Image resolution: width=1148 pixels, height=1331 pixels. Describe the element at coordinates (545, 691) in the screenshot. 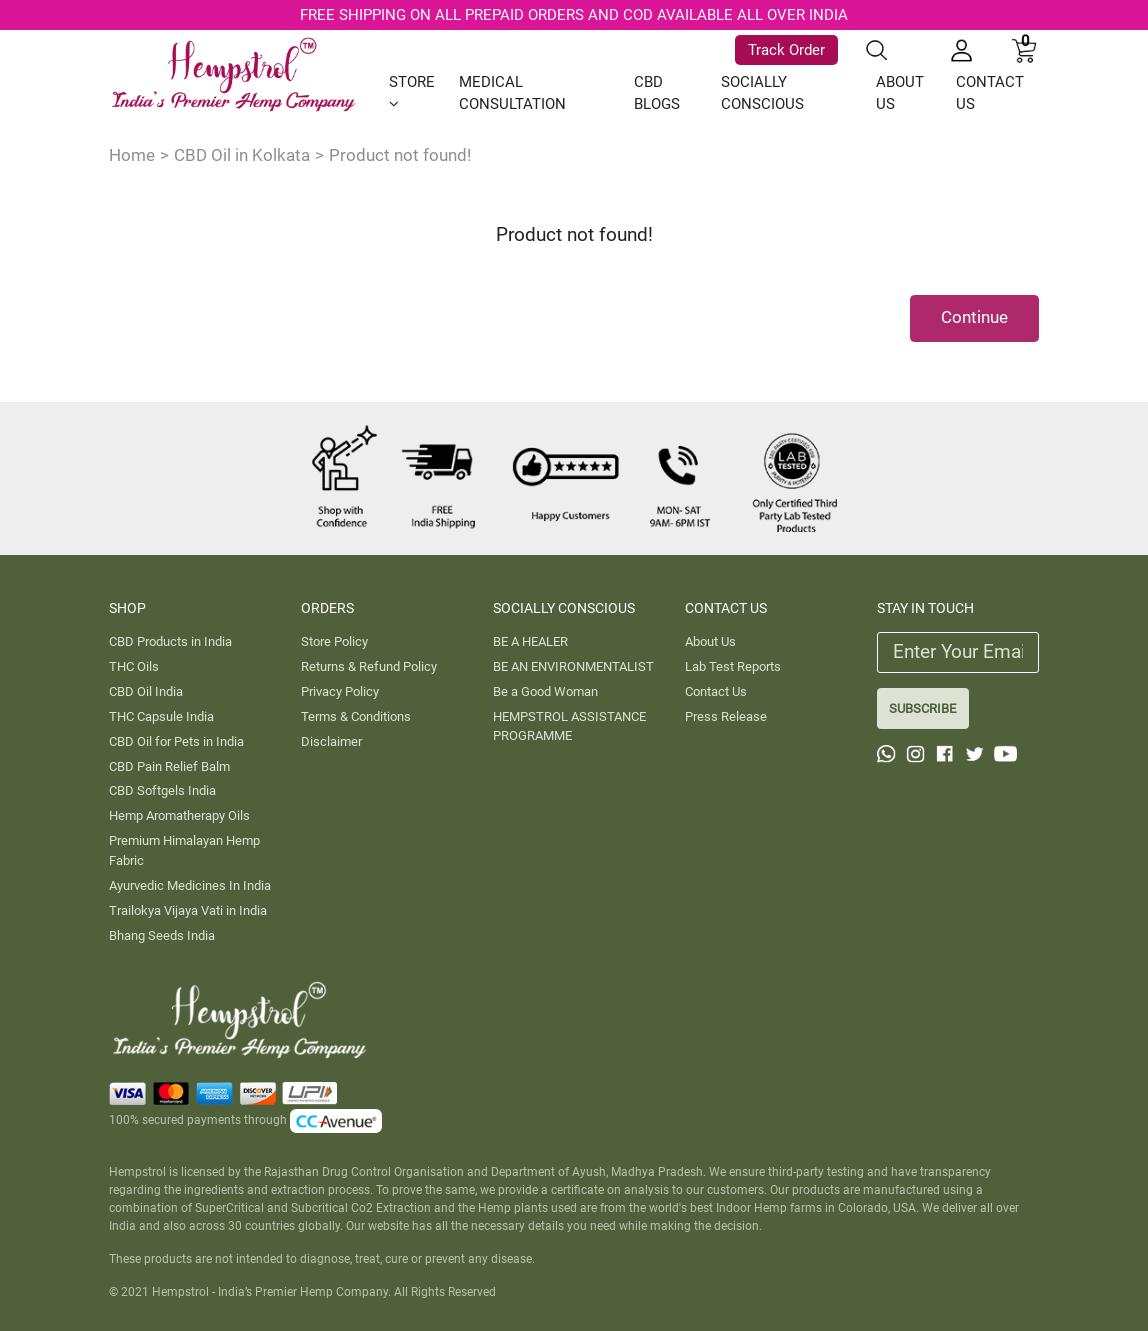

I see `Be a Good Woman` at that location.